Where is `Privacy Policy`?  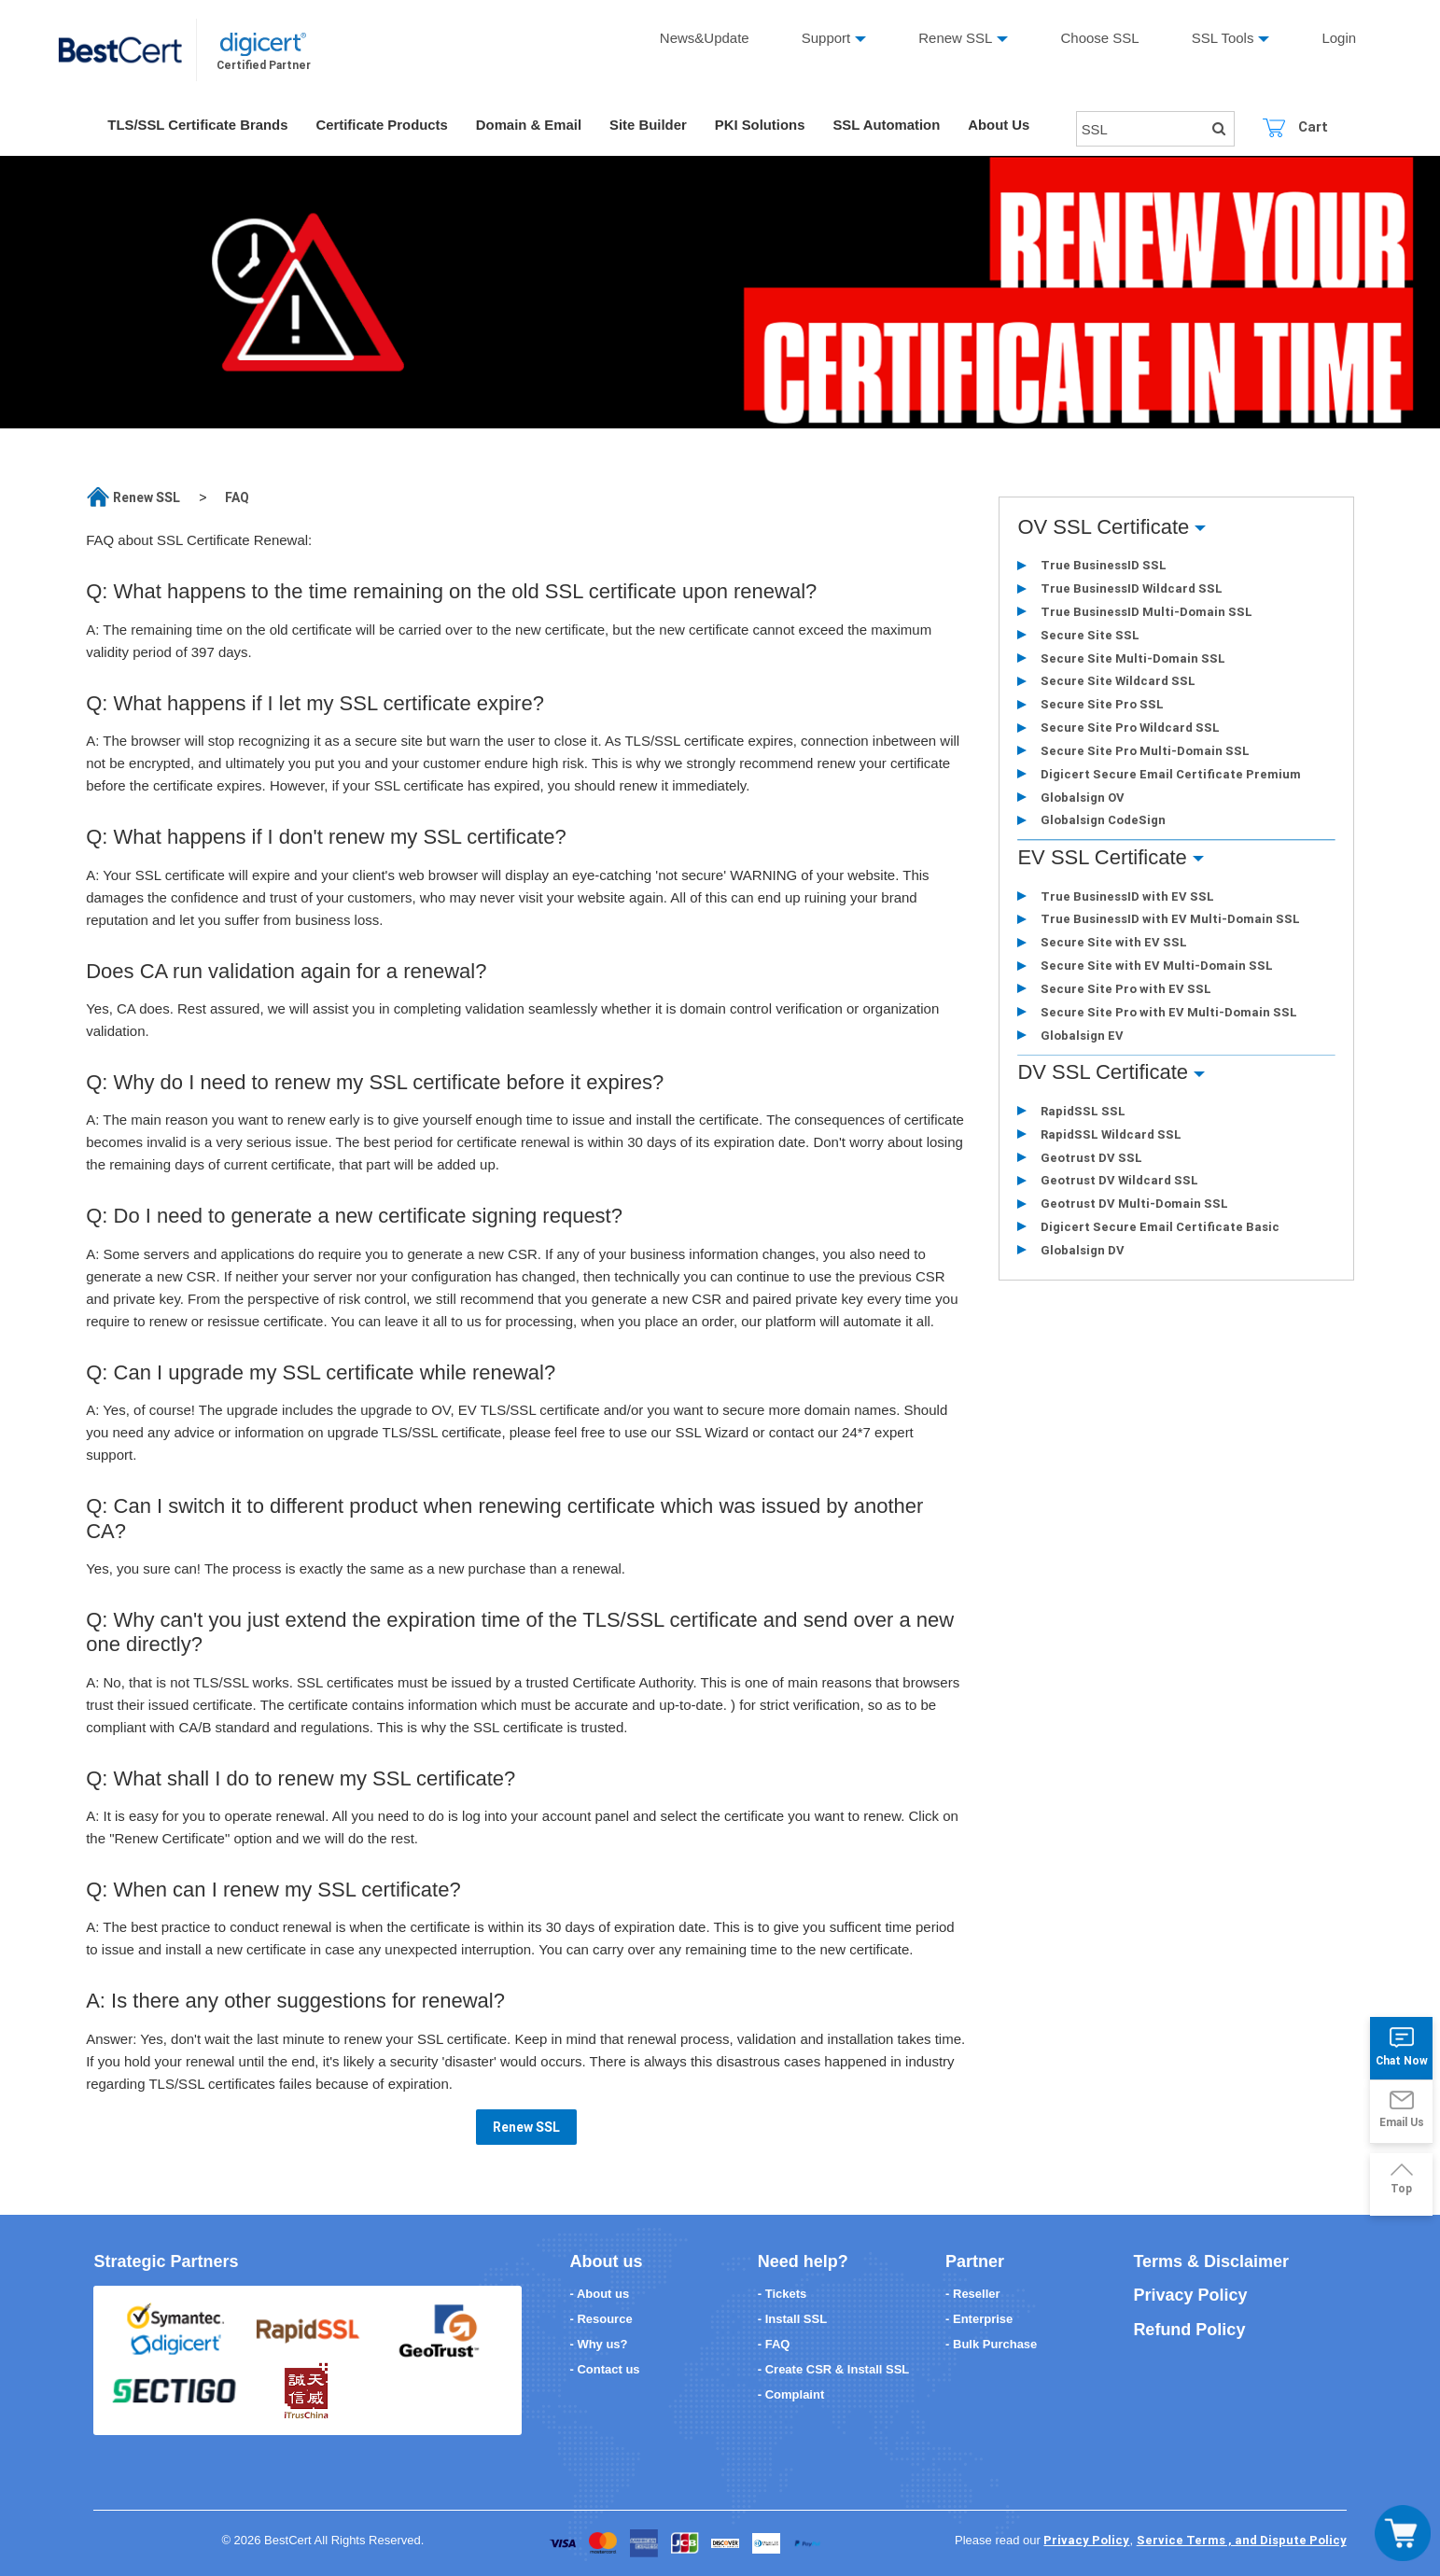 Privacy Policy is located at coordinates (1190, 2295).